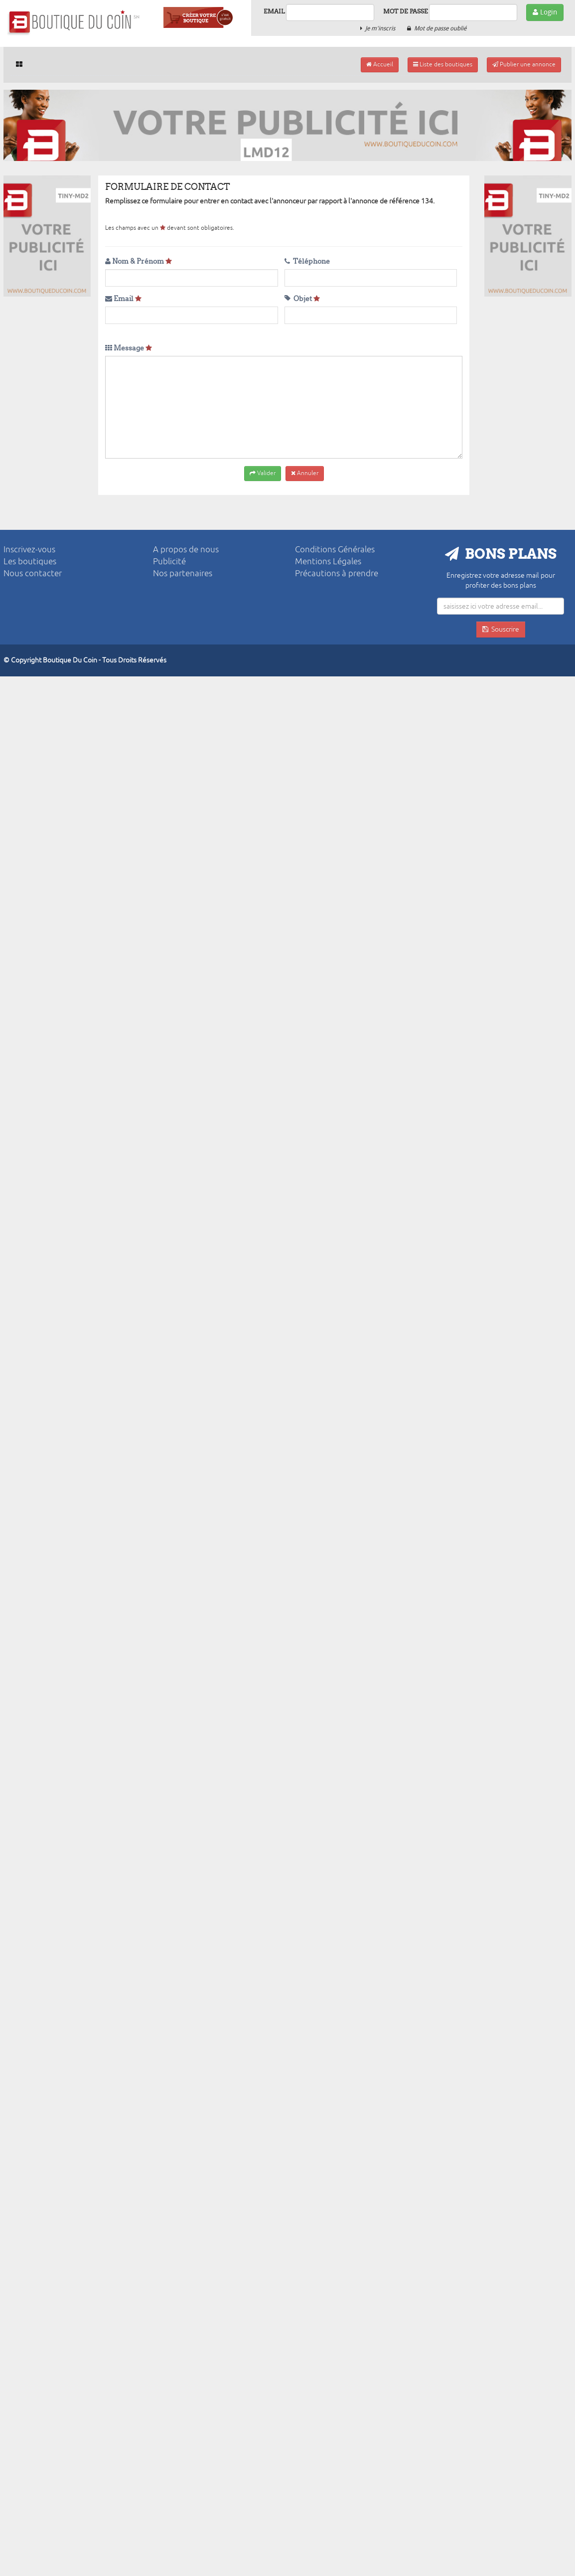  I want to click on Valider, so click(263, 473).